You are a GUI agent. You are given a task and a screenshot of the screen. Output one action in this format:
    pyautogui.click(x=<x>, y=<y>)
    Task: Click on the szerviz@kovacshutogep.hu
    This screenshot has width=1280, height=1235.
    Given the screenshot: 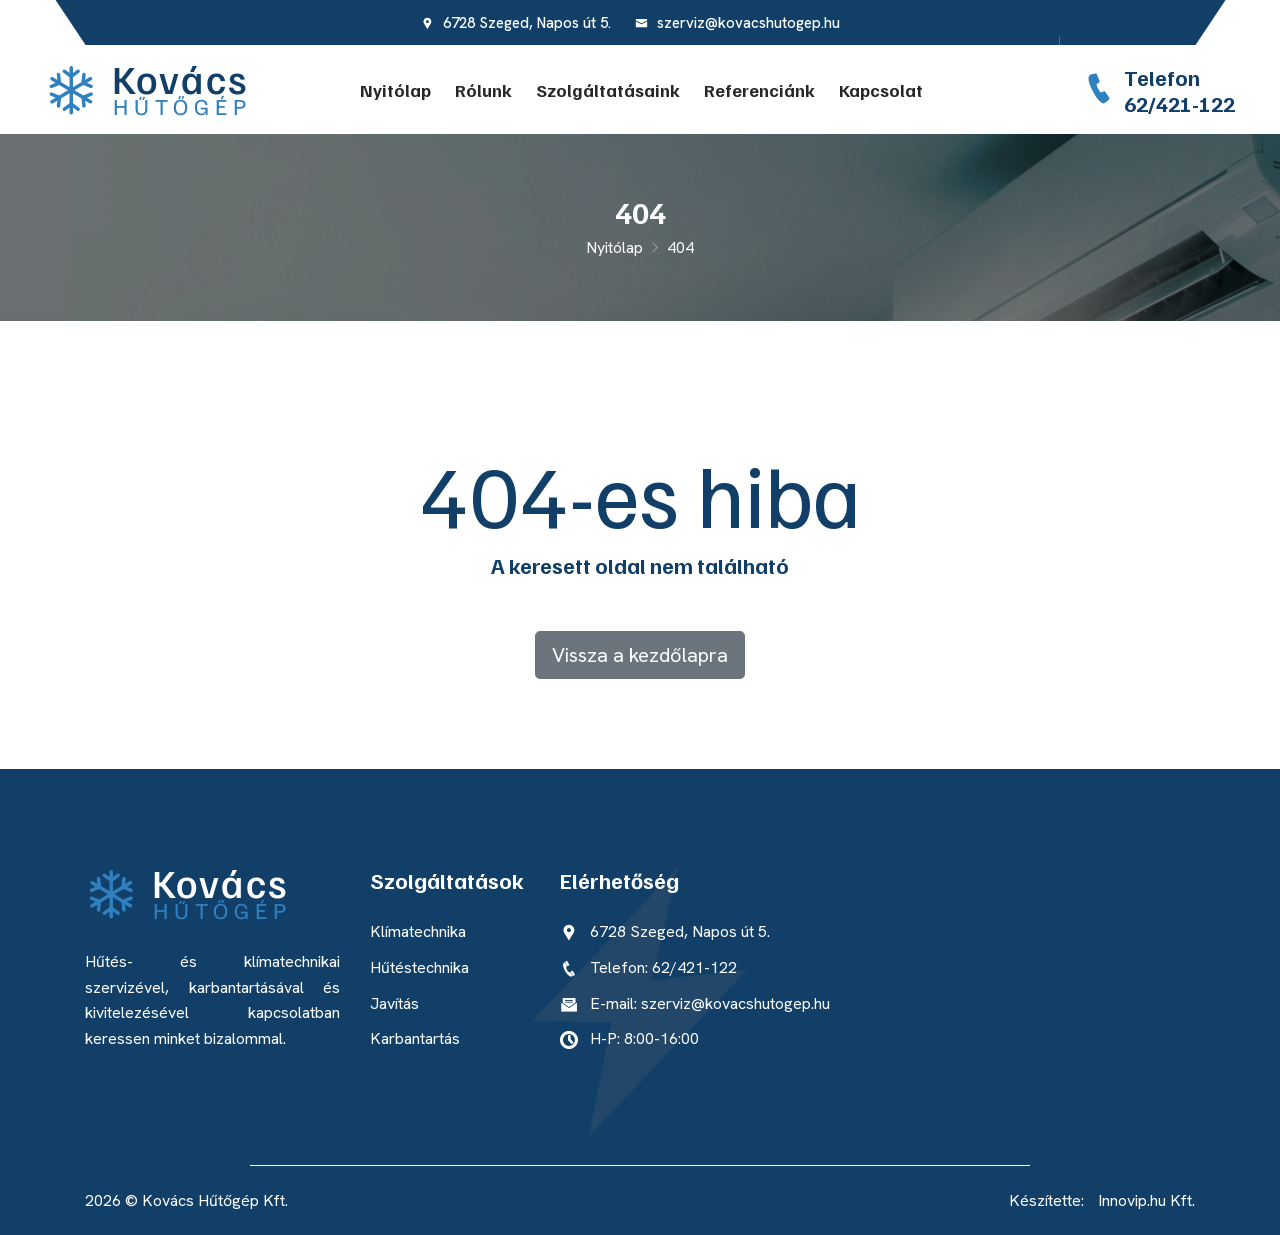 What is the action you would take?
    pyautogui.click(x=737, y=23)
    